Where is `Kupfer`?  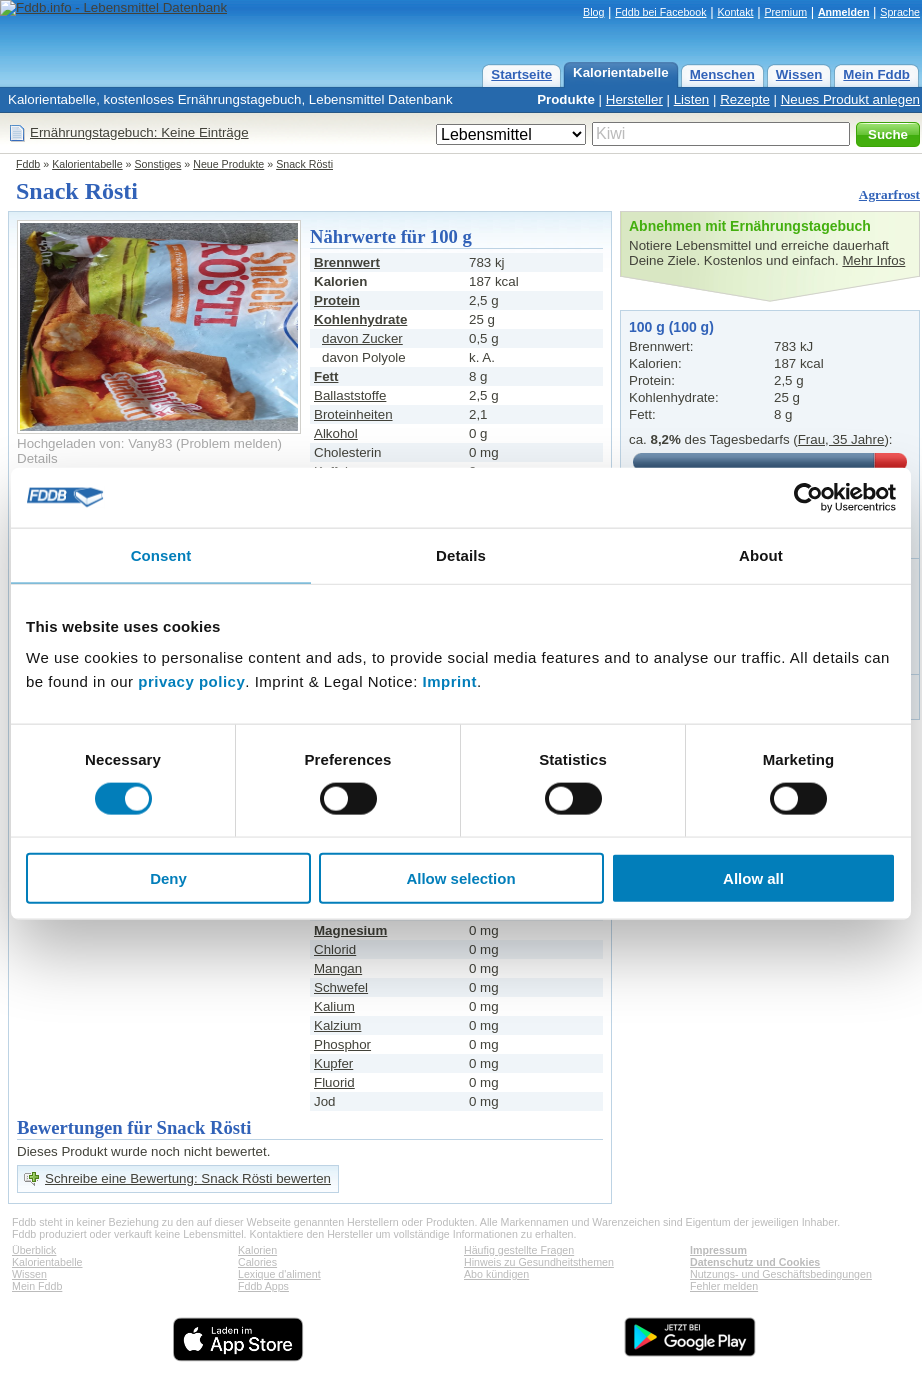
Kupfer is located at coordinates (333, 1063).